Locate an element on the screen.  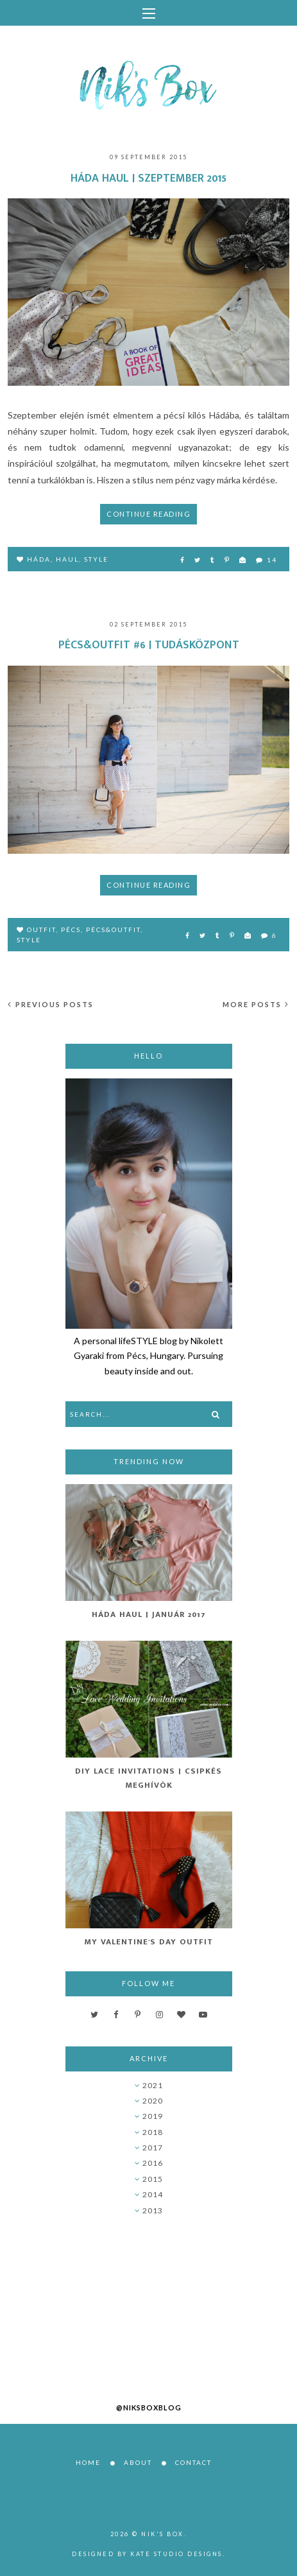
Háda Haul | Január 2017 is located at coordinates (149, 1614).